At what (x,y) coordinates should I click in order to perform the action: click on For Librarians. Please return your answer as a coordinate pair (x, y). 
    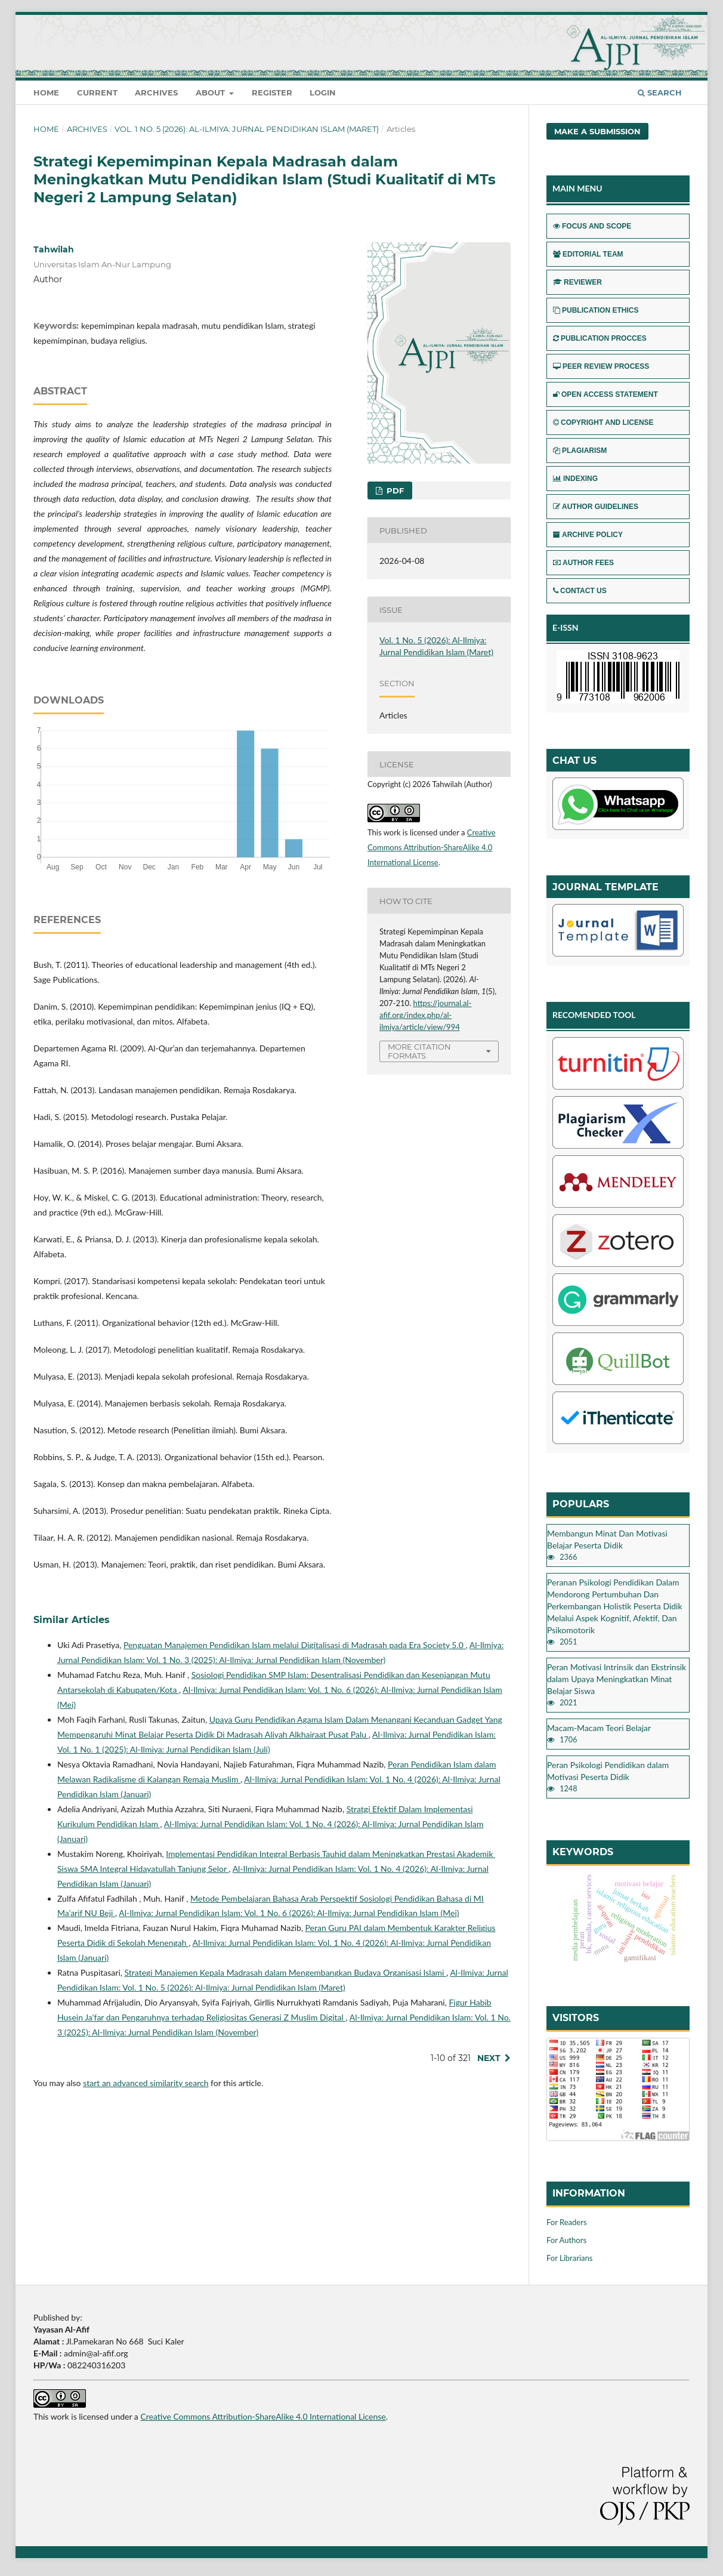
    Looking at the image, I should click on (569, 2258).